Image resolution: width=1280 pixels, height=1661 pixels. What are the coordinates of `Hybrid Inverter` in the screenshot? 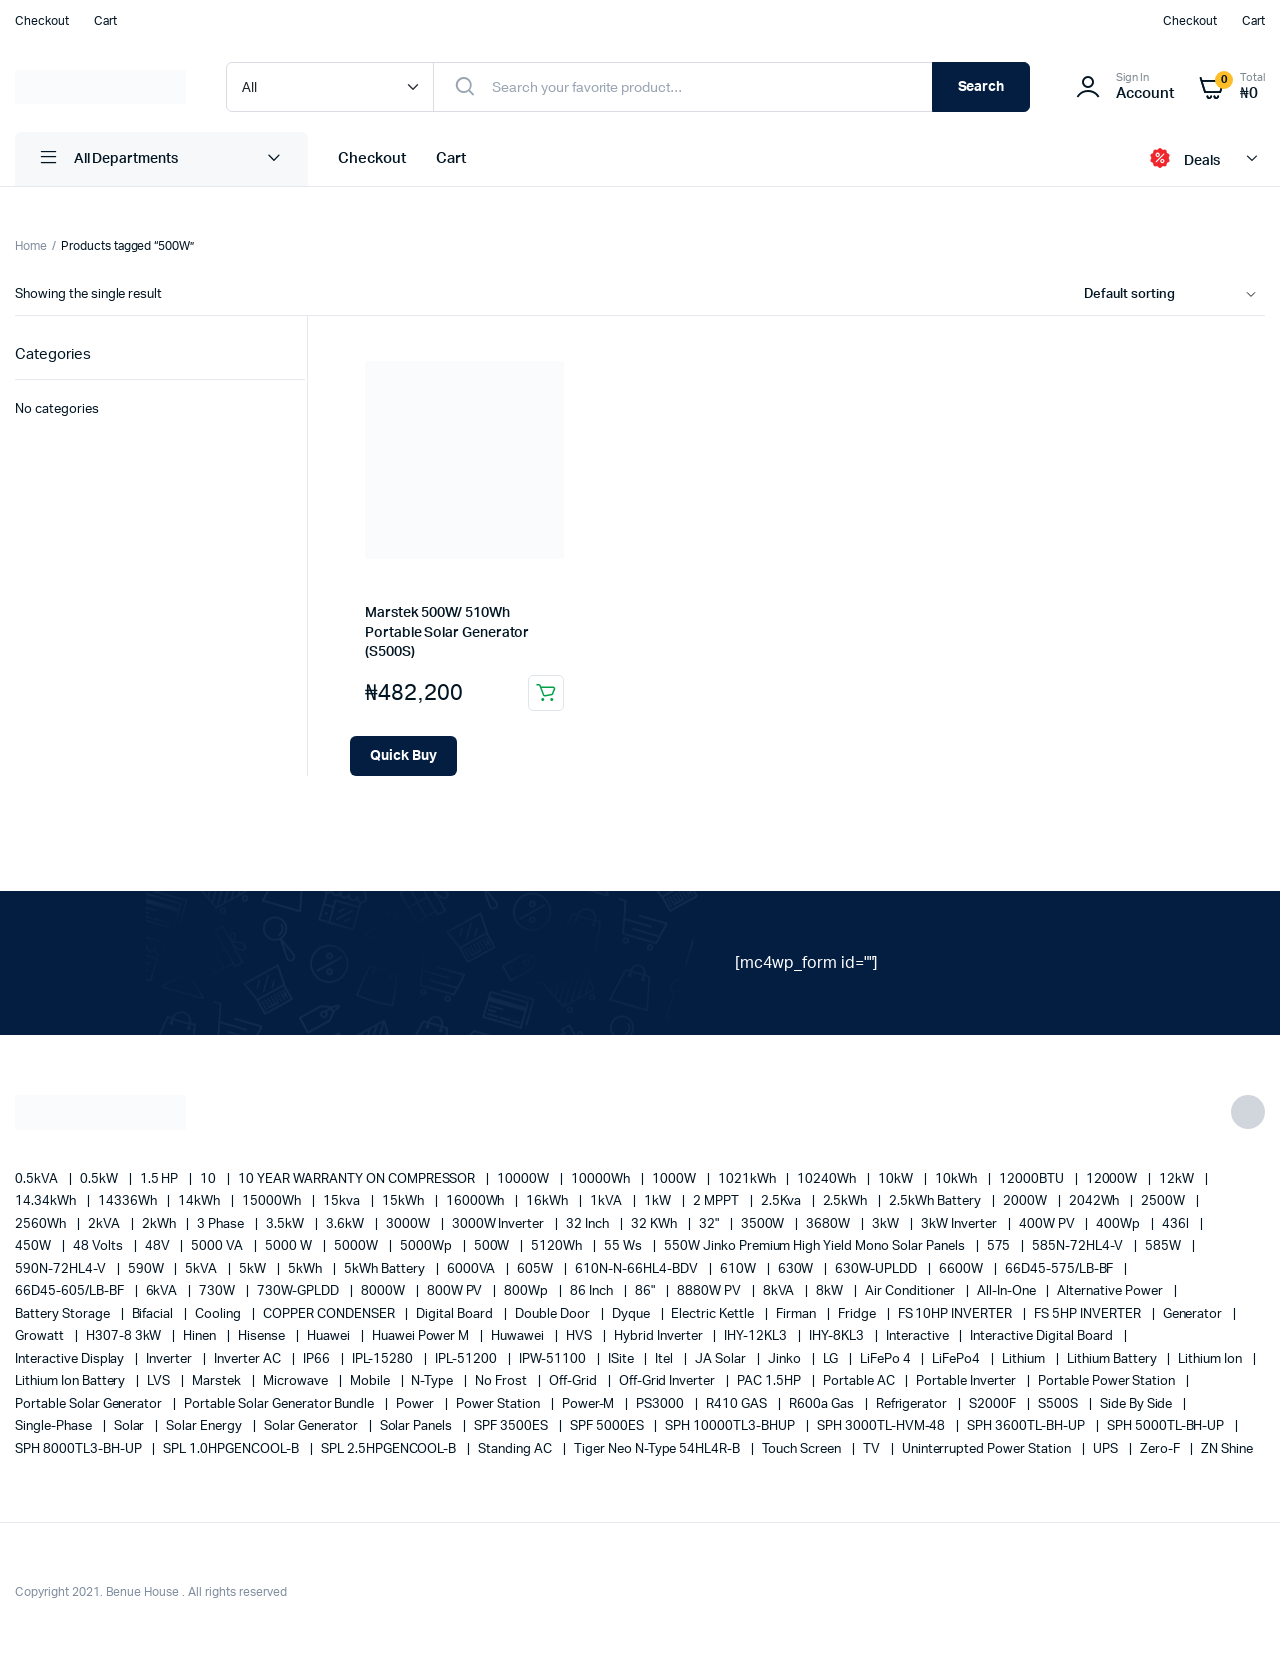 It's located at (660, 1336).